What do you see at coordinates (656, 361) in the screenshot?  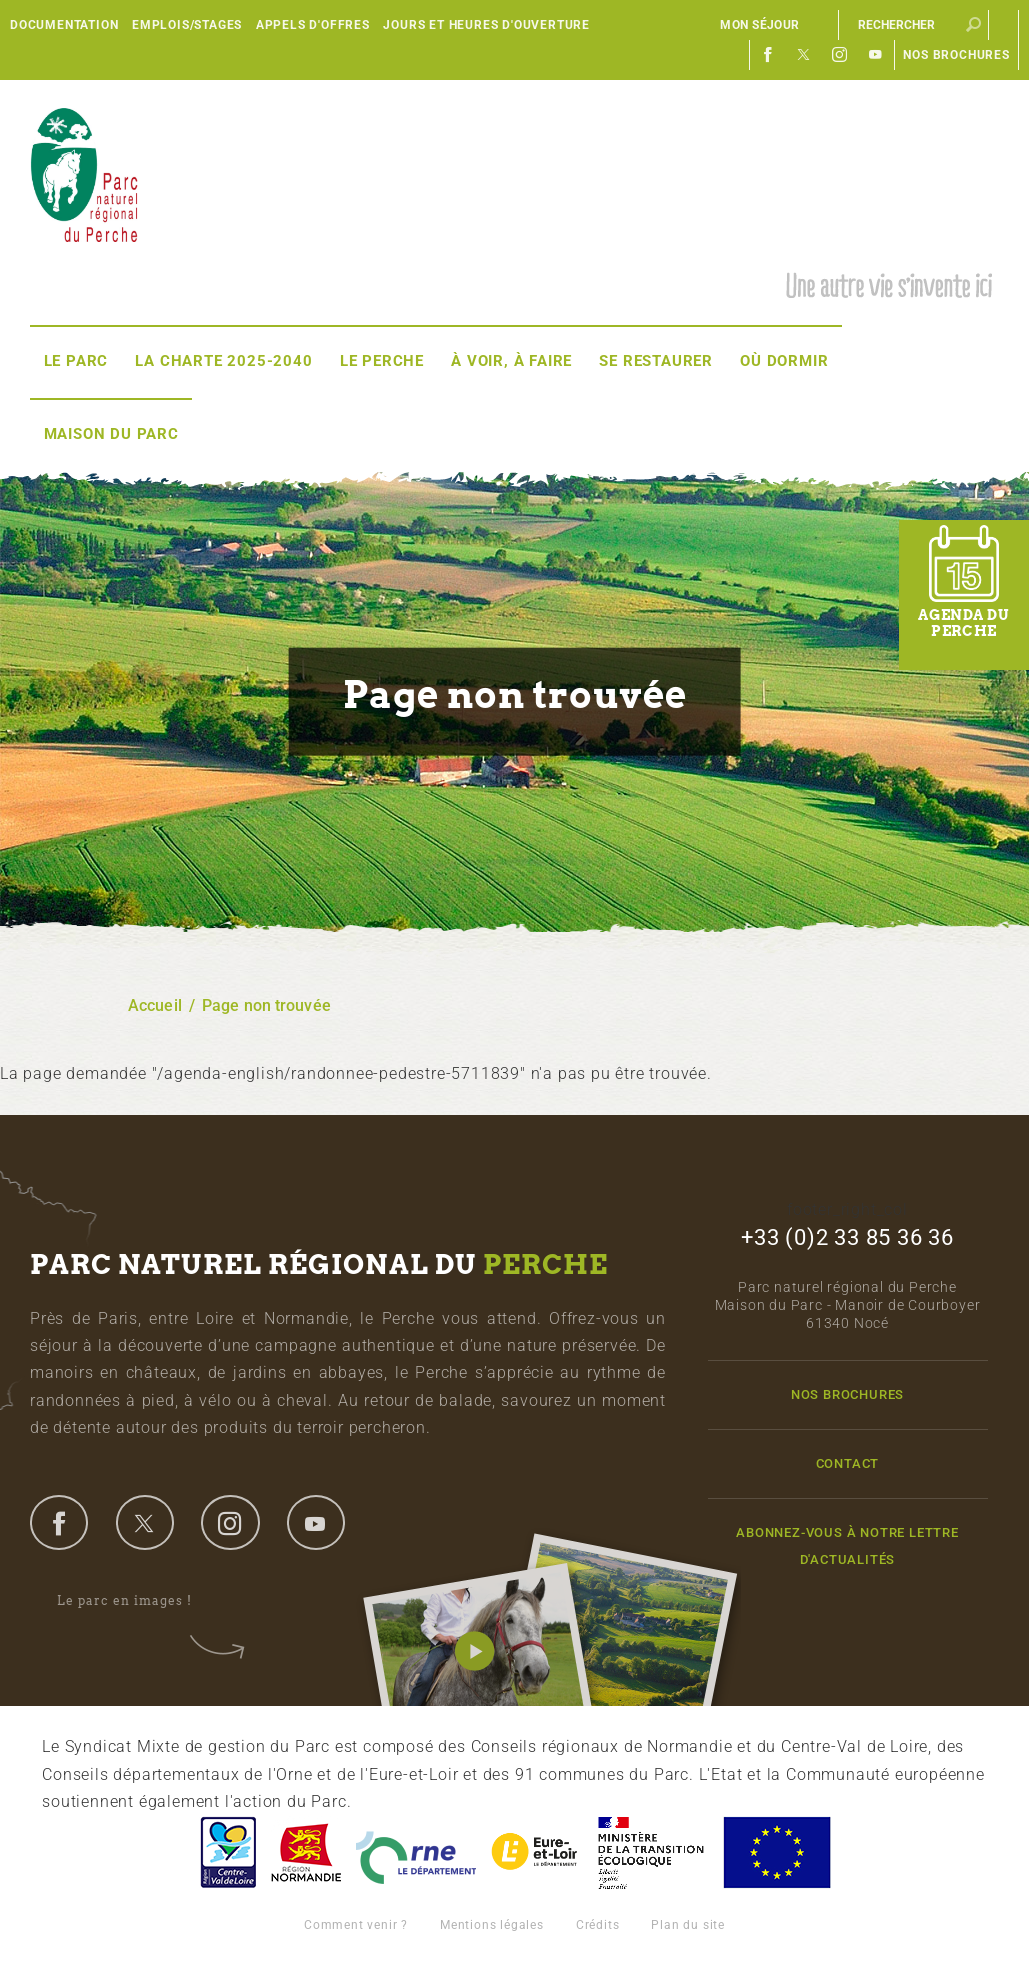 I see `Se restaurer` at bounding box center [656, 361].